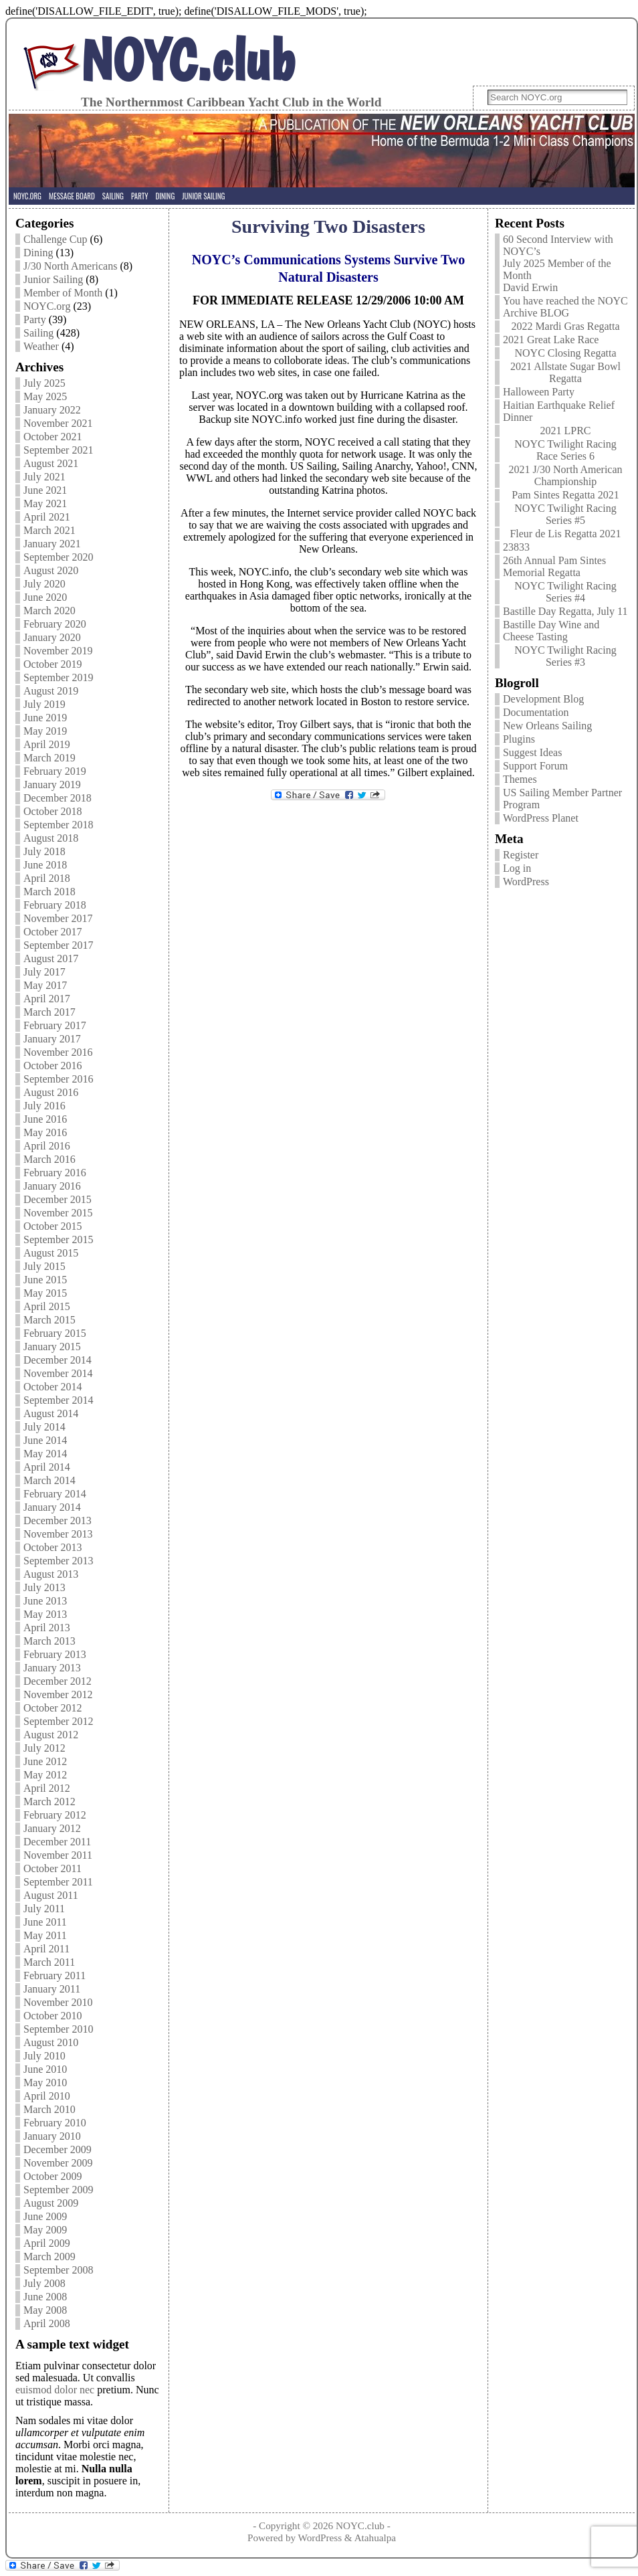  I want to click on May 2013, so click(45, 1614).